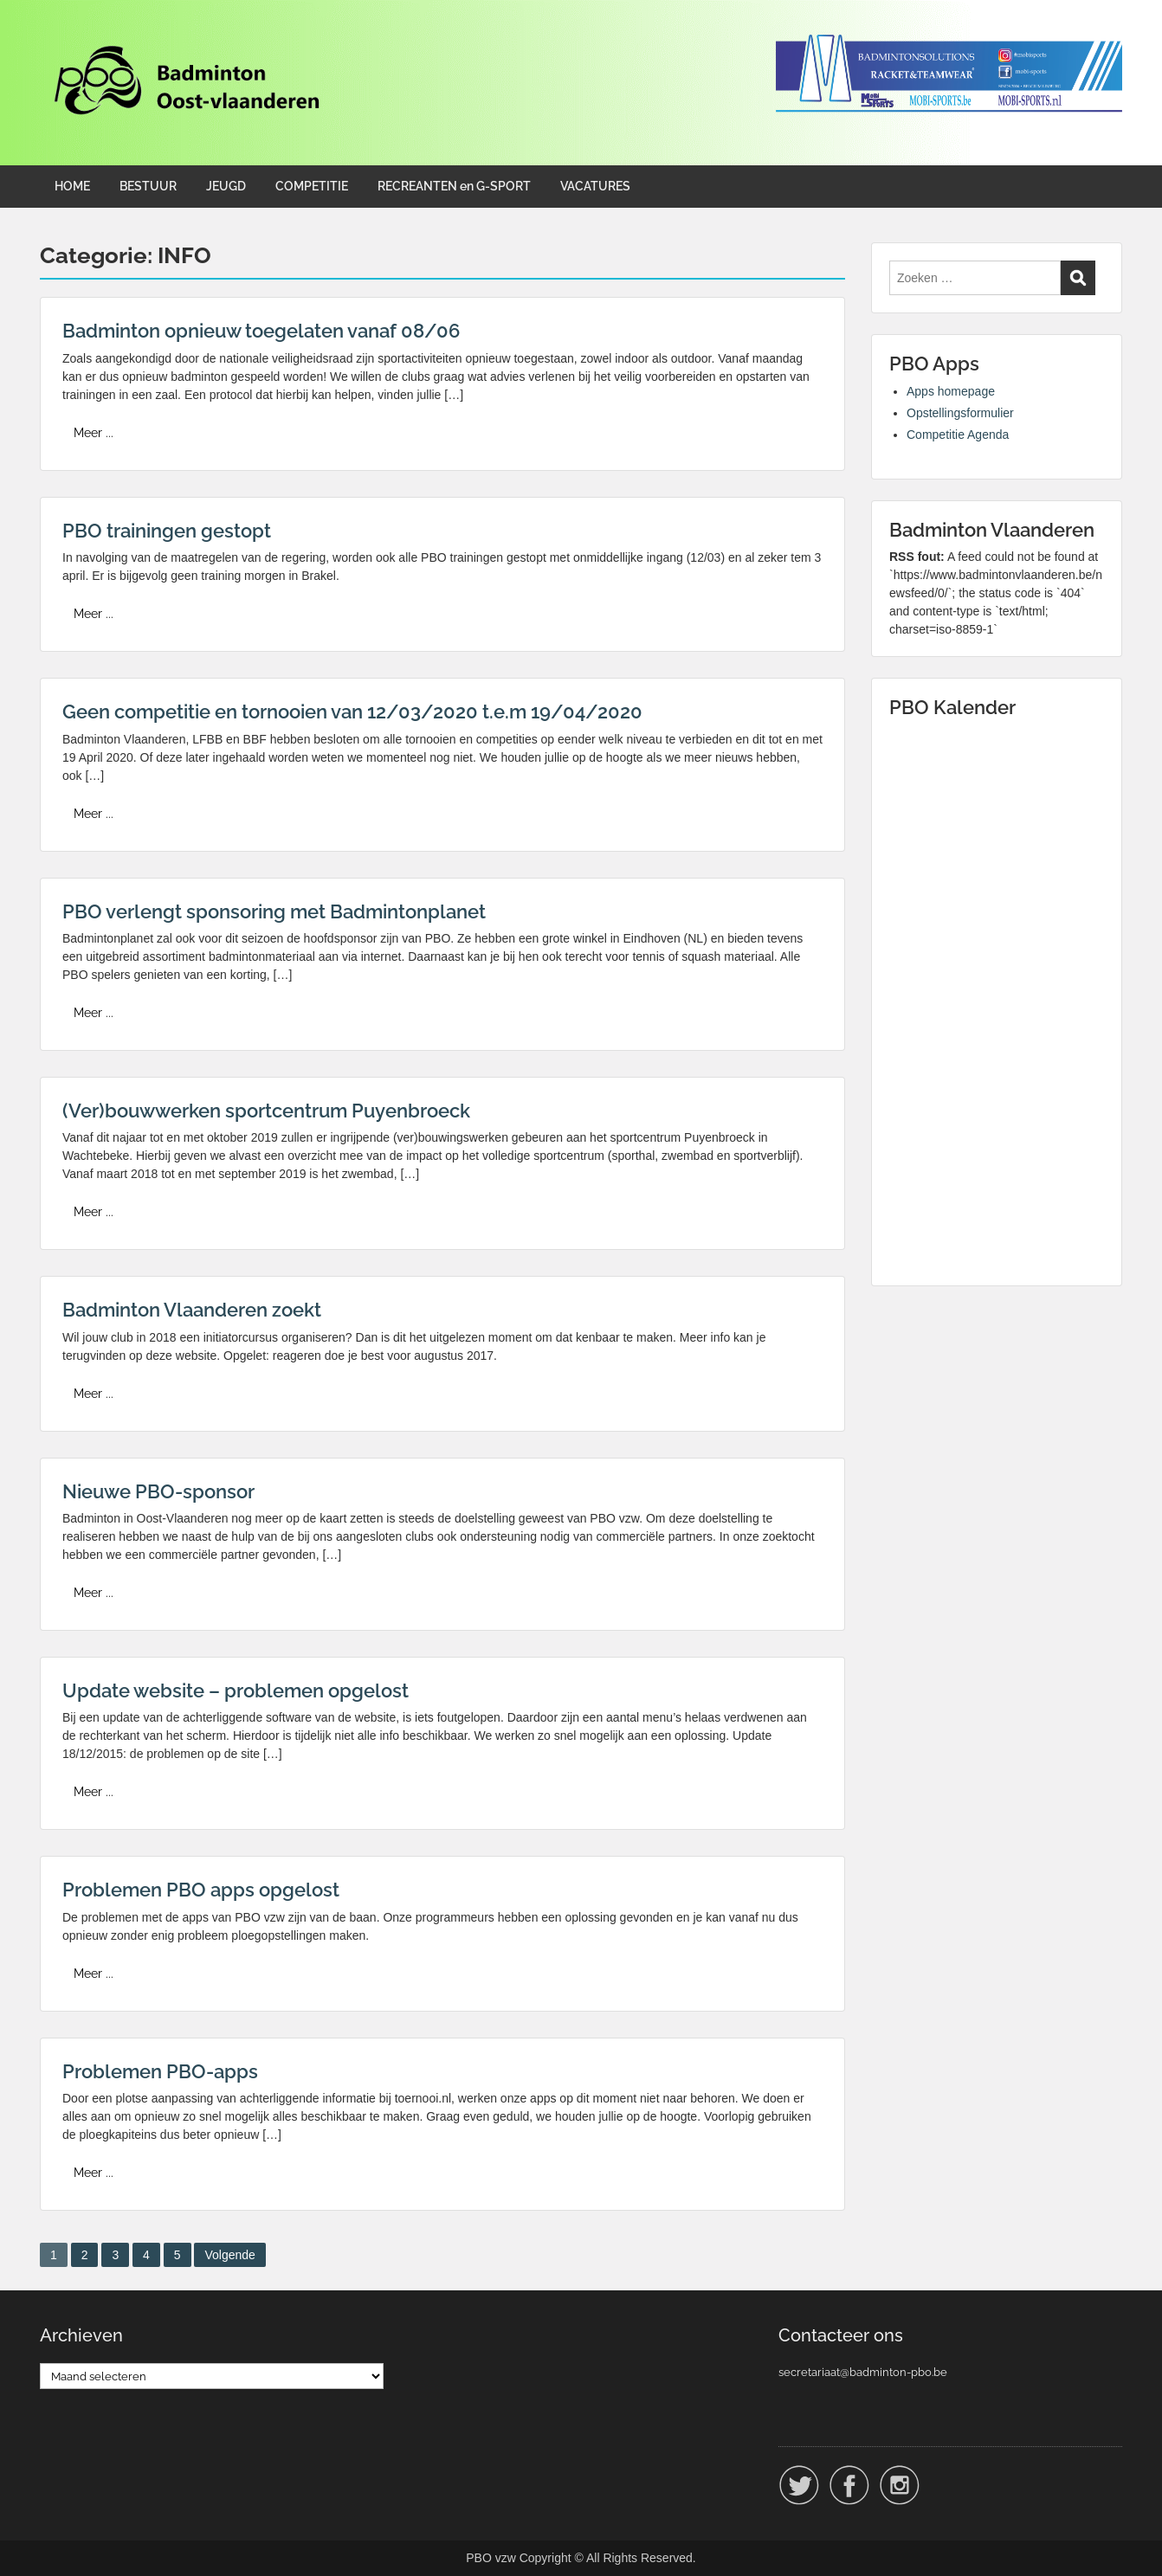 The image size is (1162, 2576). I want to click on Competitie Agenda, so click(958, 434).